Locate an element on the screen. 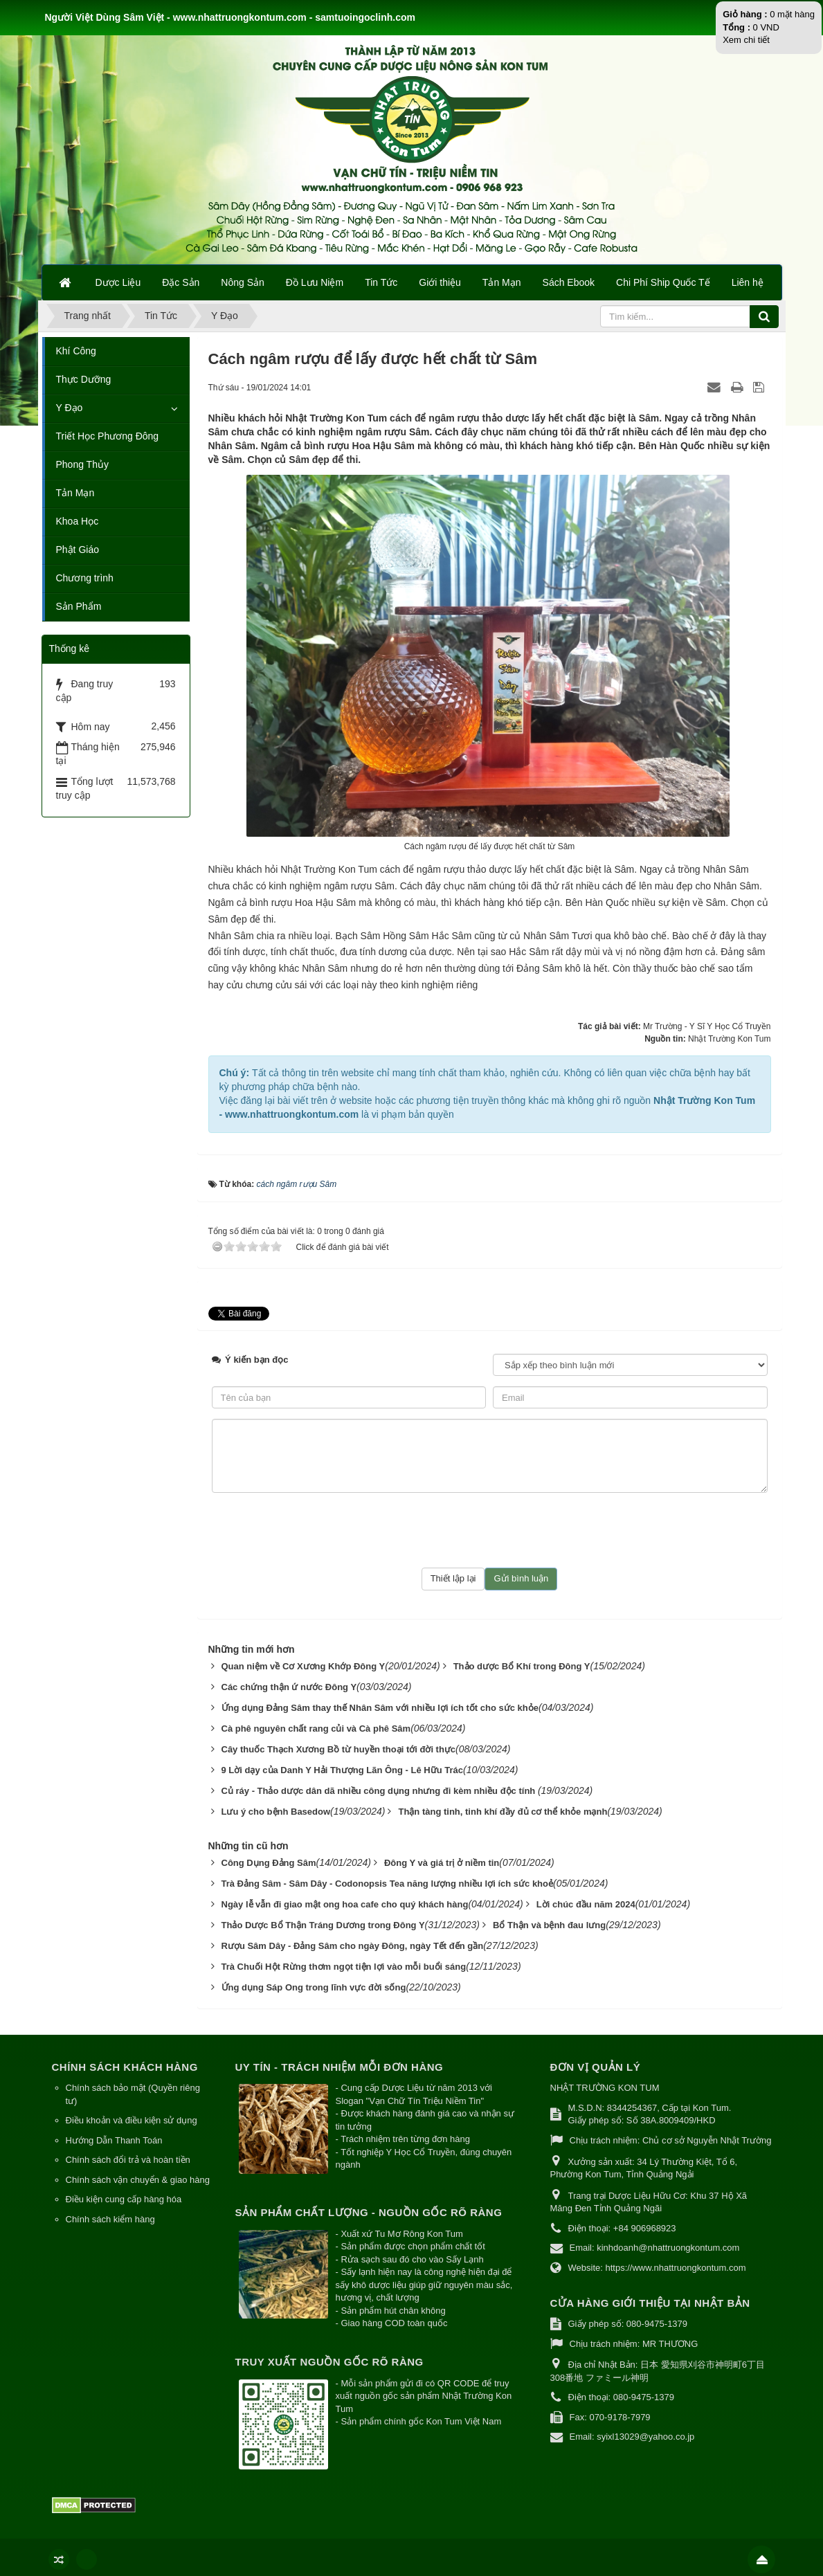 The height and width of the screenshot is (2576, 823). Triết Học Phương Đông is located at coordinates (107, 436).